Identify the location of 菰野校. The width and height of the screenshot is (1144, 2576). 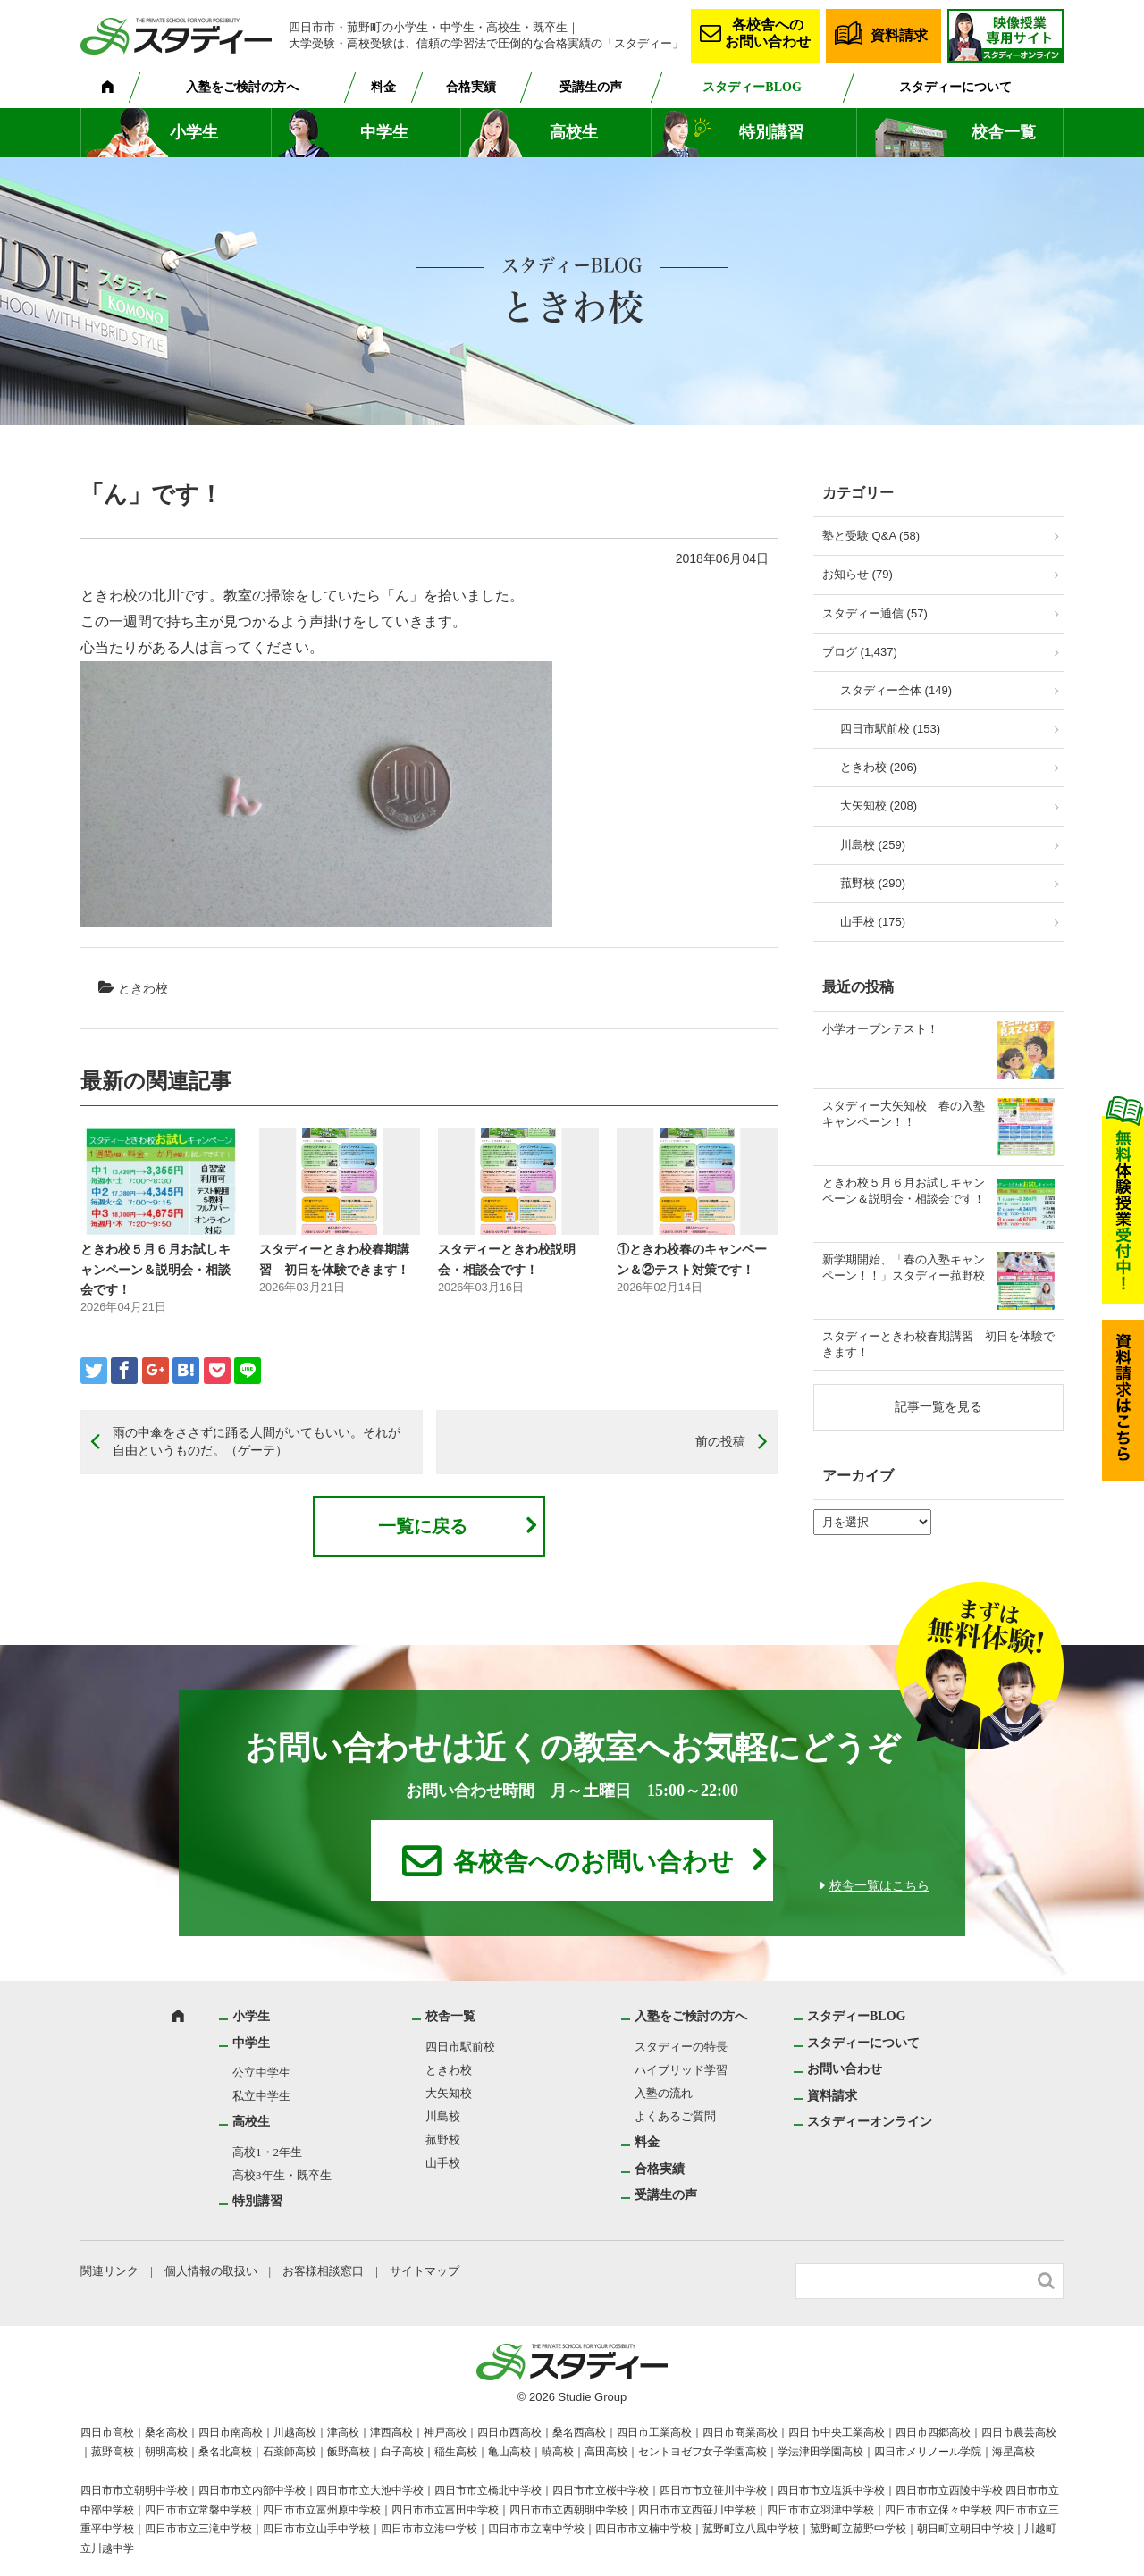
(442, 2139).